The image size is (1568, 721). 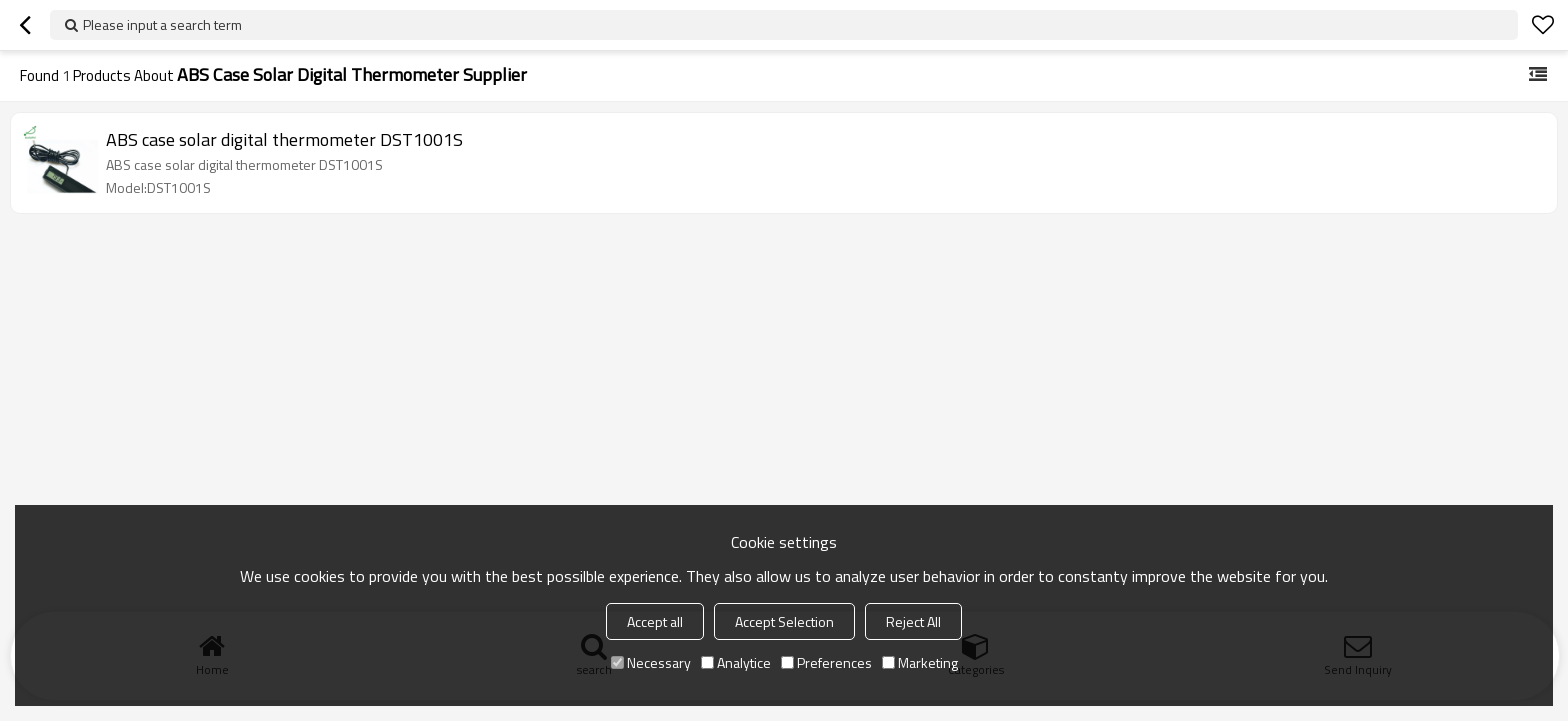 I want to click on Analytice, so click(x=736, y=662).